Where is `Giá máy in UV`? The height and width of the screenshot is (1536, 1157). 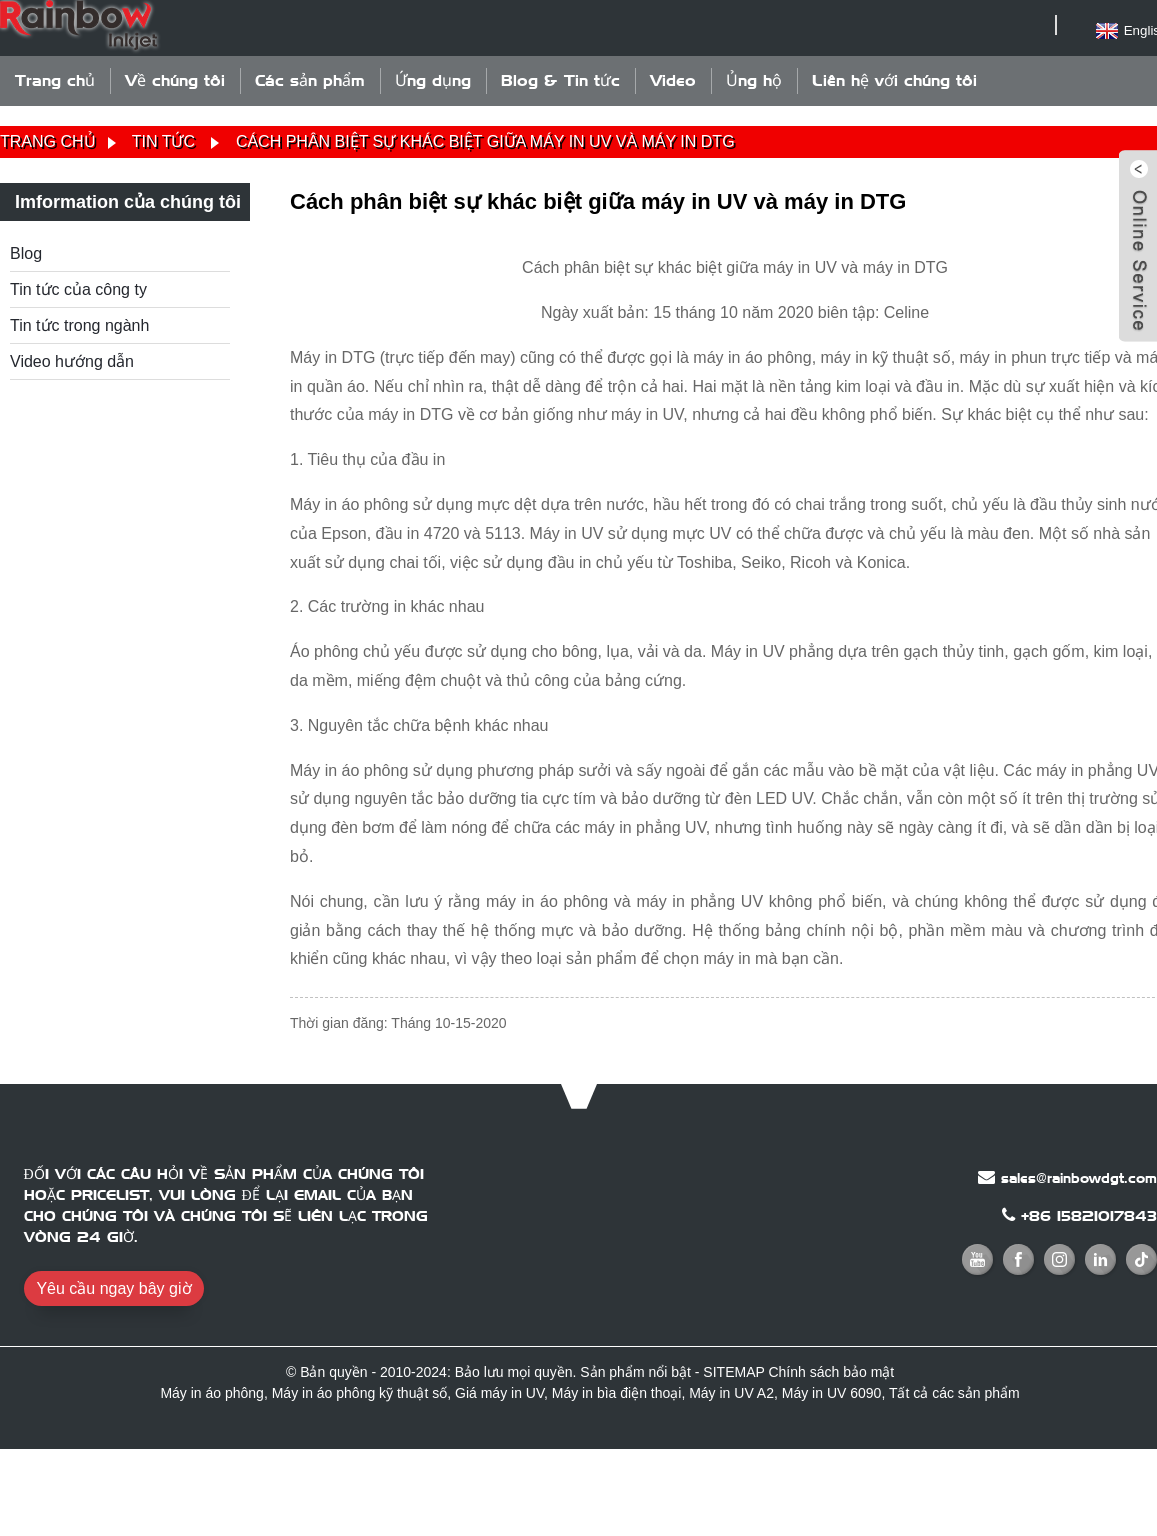 Giá máy in UV is located at coordinates (499, 1393).